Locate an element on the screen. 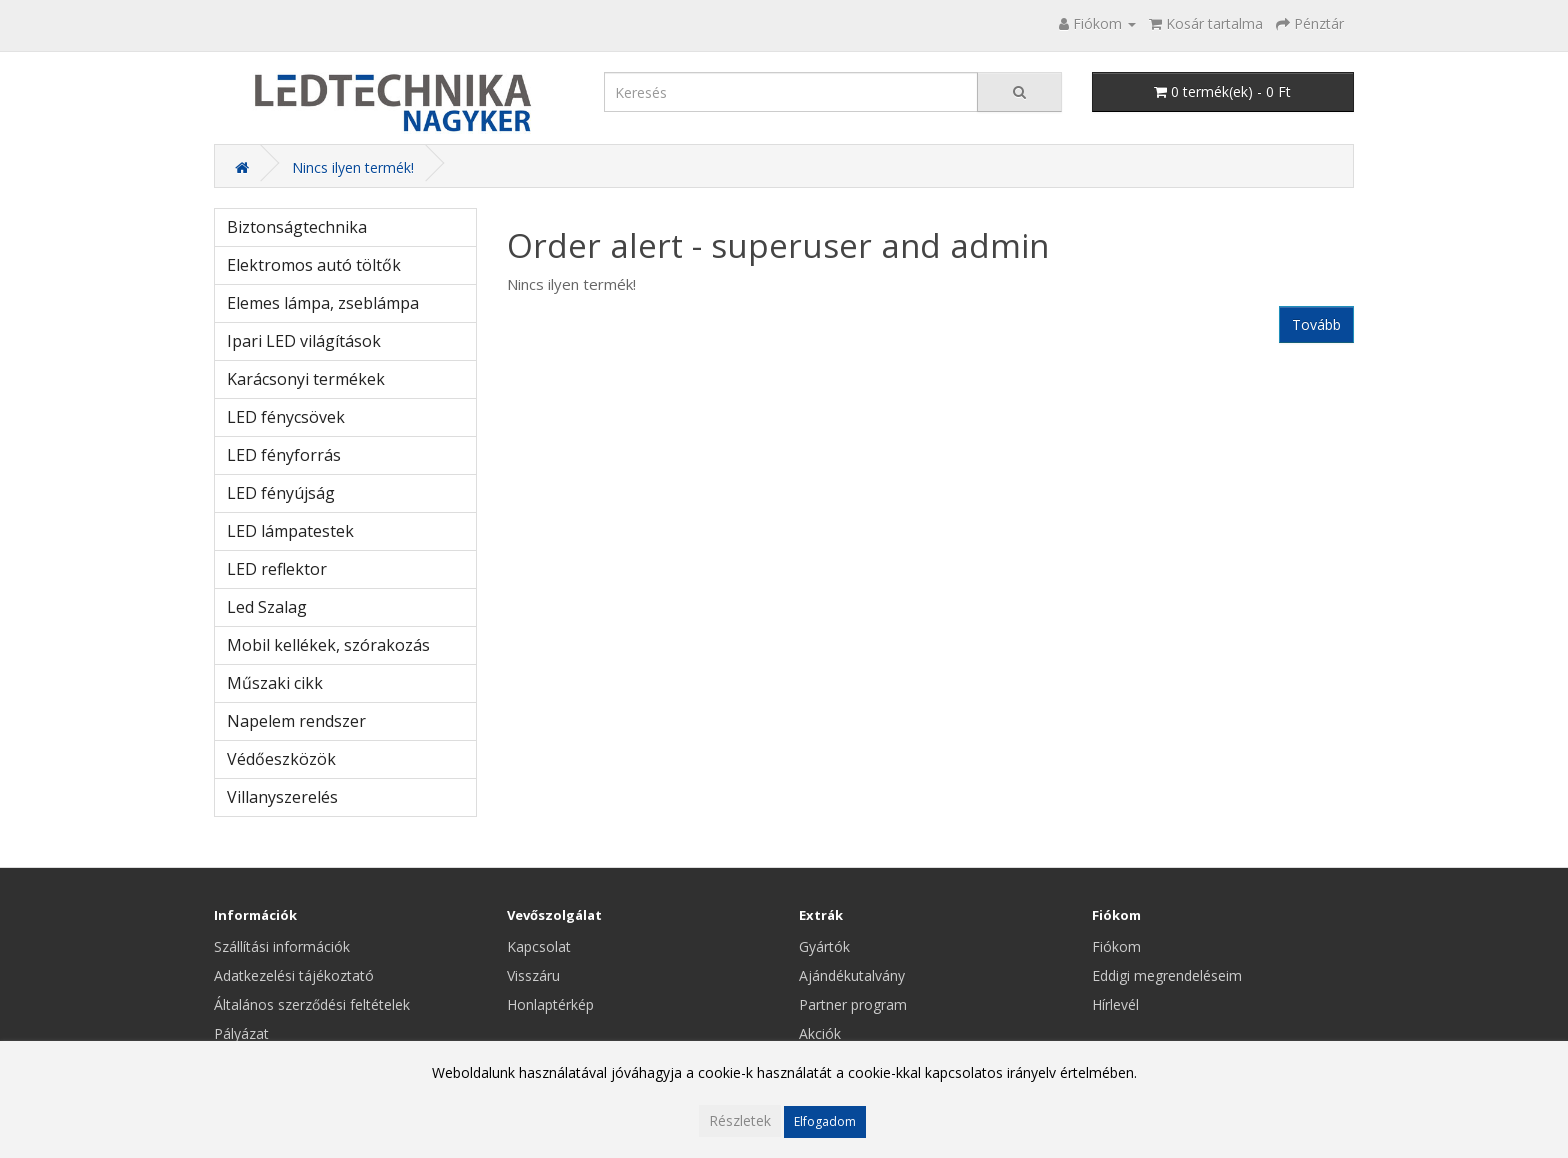 This screenshot has width=1568, height=1158. Fiókom is located at coordinates (1116, 946).